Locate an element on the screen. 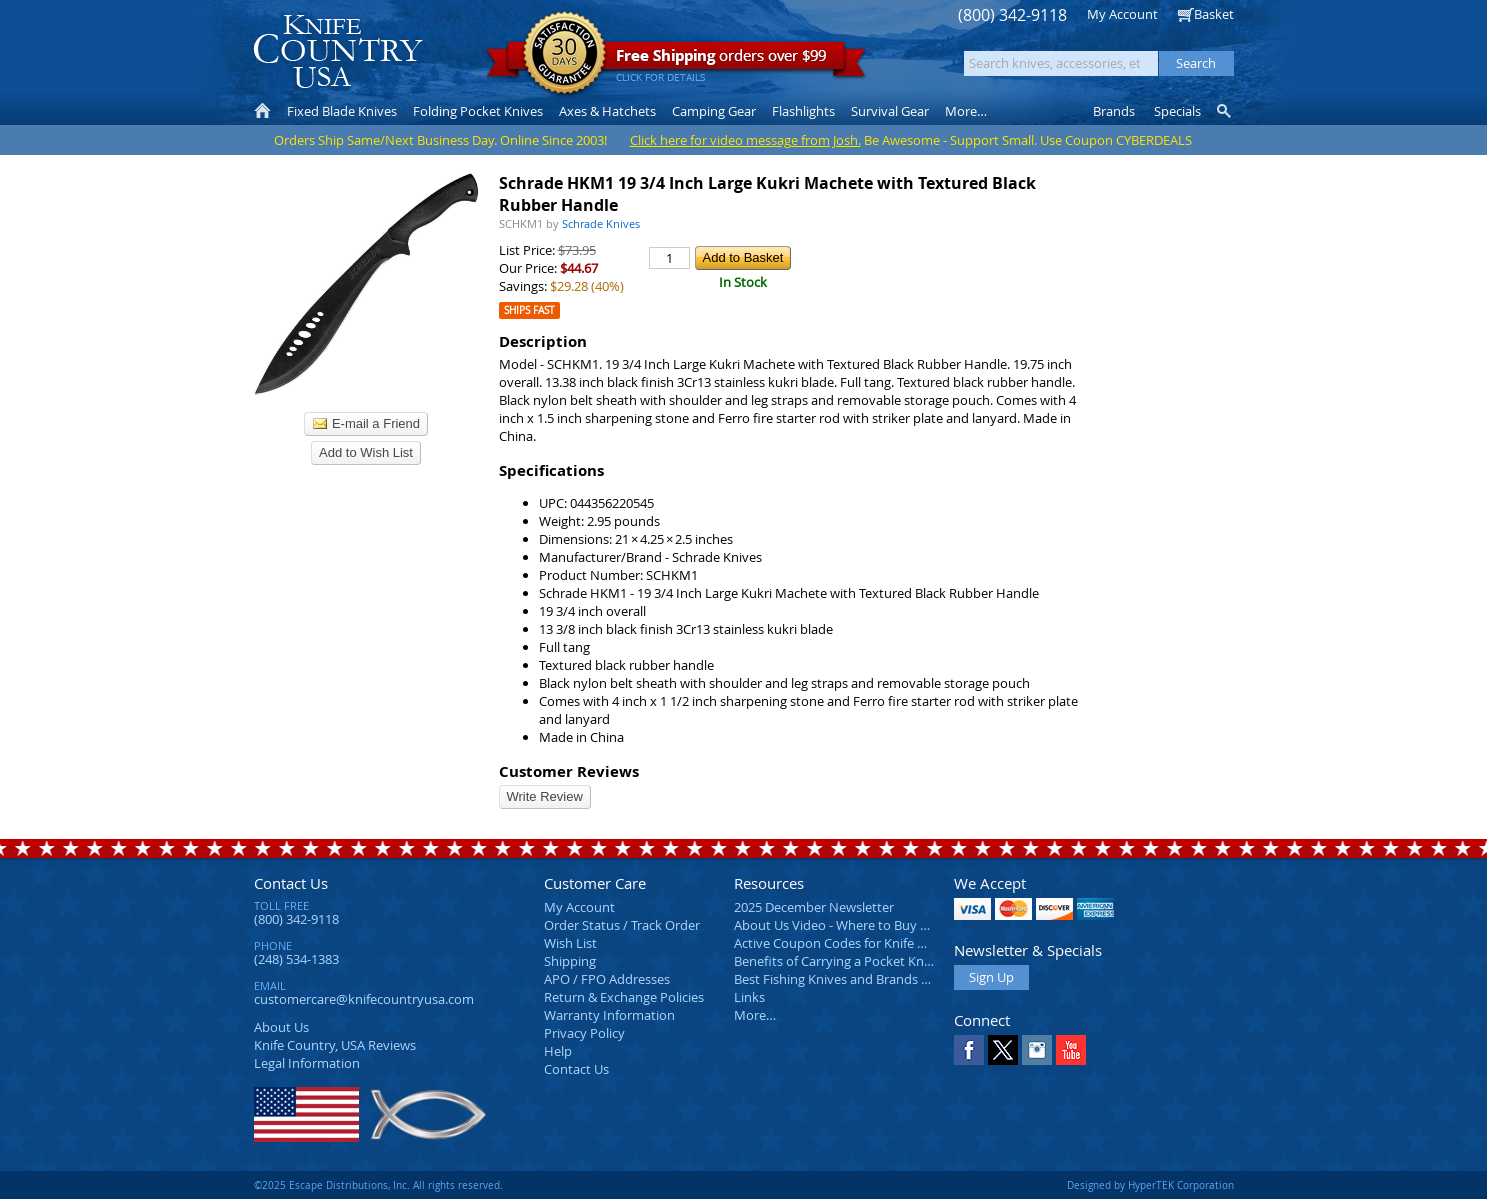  Specials is located at coordinates (1177, 111).